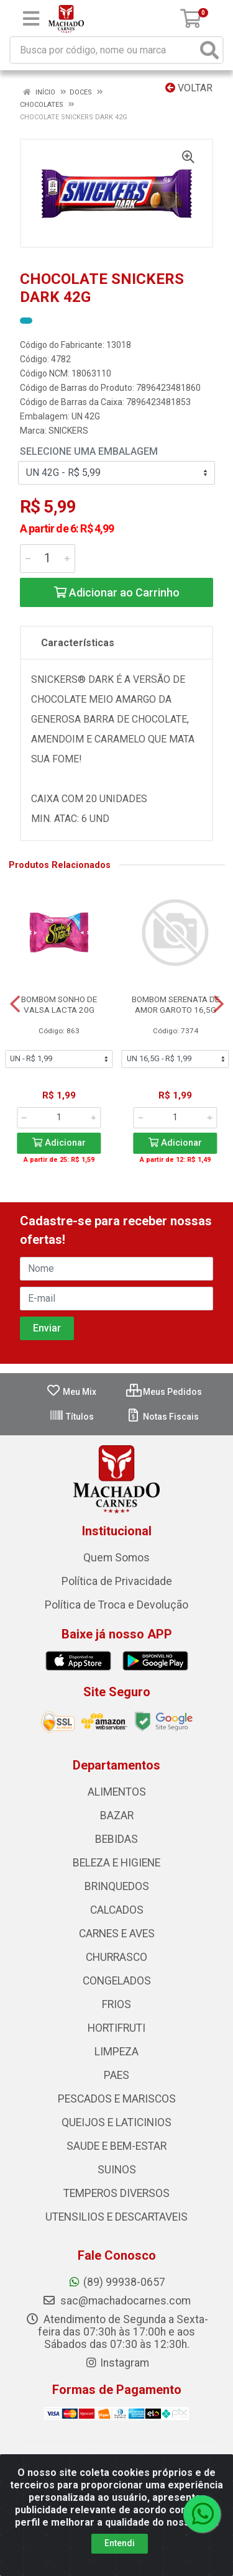 The width and height of the screenshot is (233, 2576). Describe the element at coordinates (31, 18) in the screenshot. I see `[Menu]` at that location.